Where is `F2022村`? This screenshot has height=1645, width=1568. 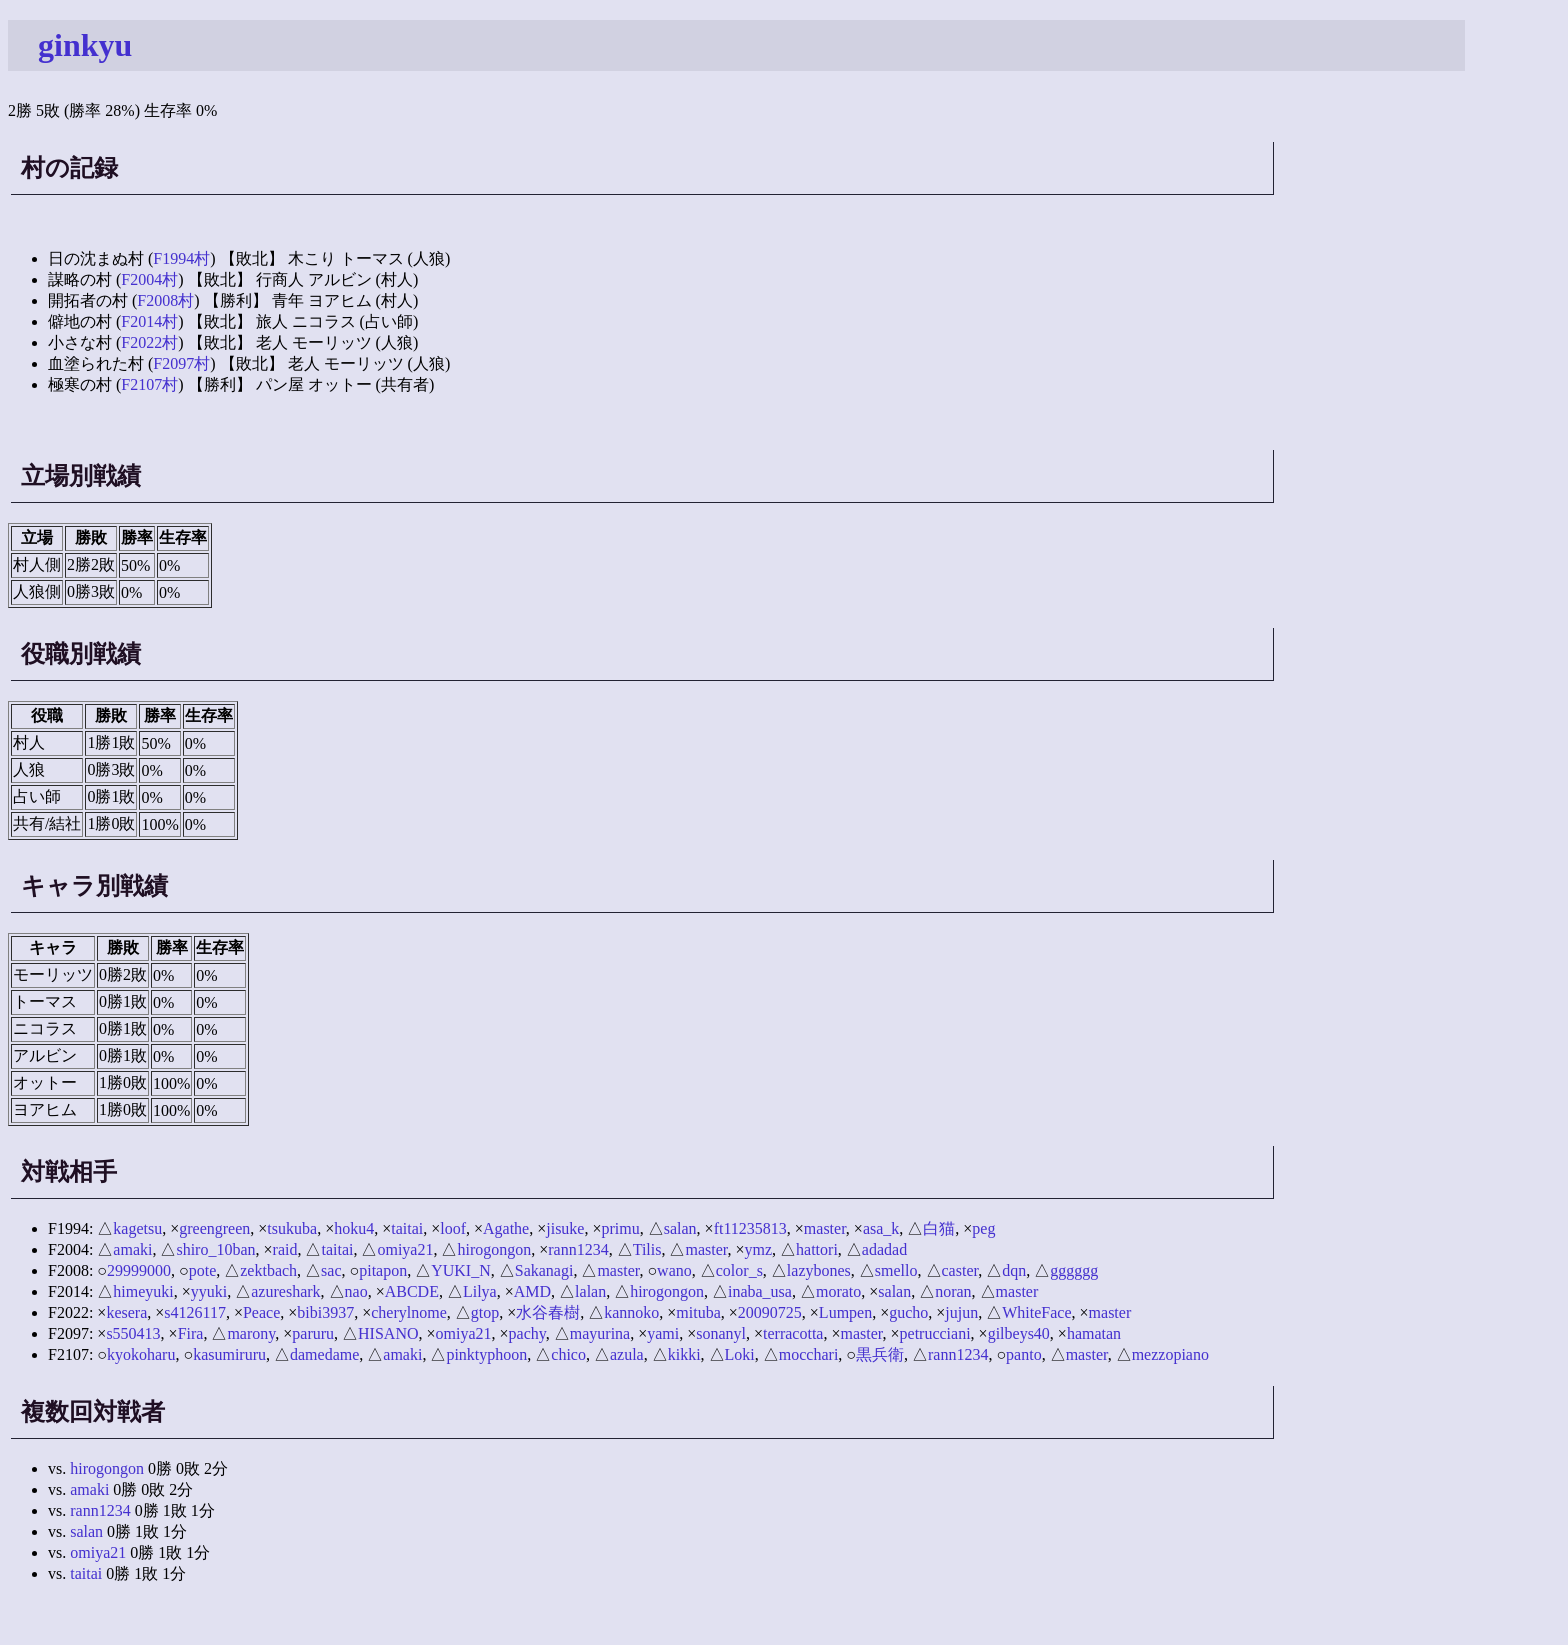
F2022村 is located at coordinates (149, 342).